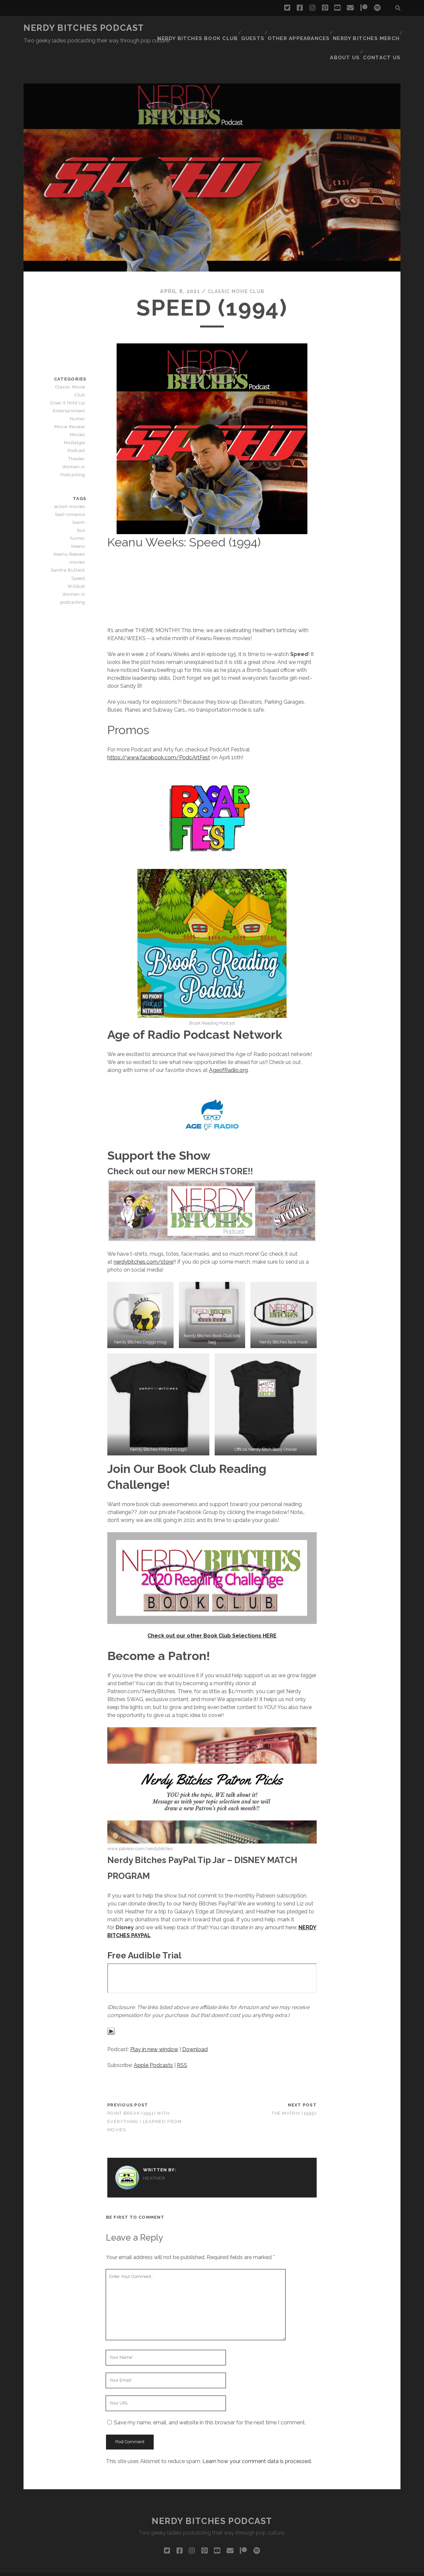 Image resolution: width=424 pixels, height=2576 pixels. I want to click on Women in podcasting, so click(73, 571).